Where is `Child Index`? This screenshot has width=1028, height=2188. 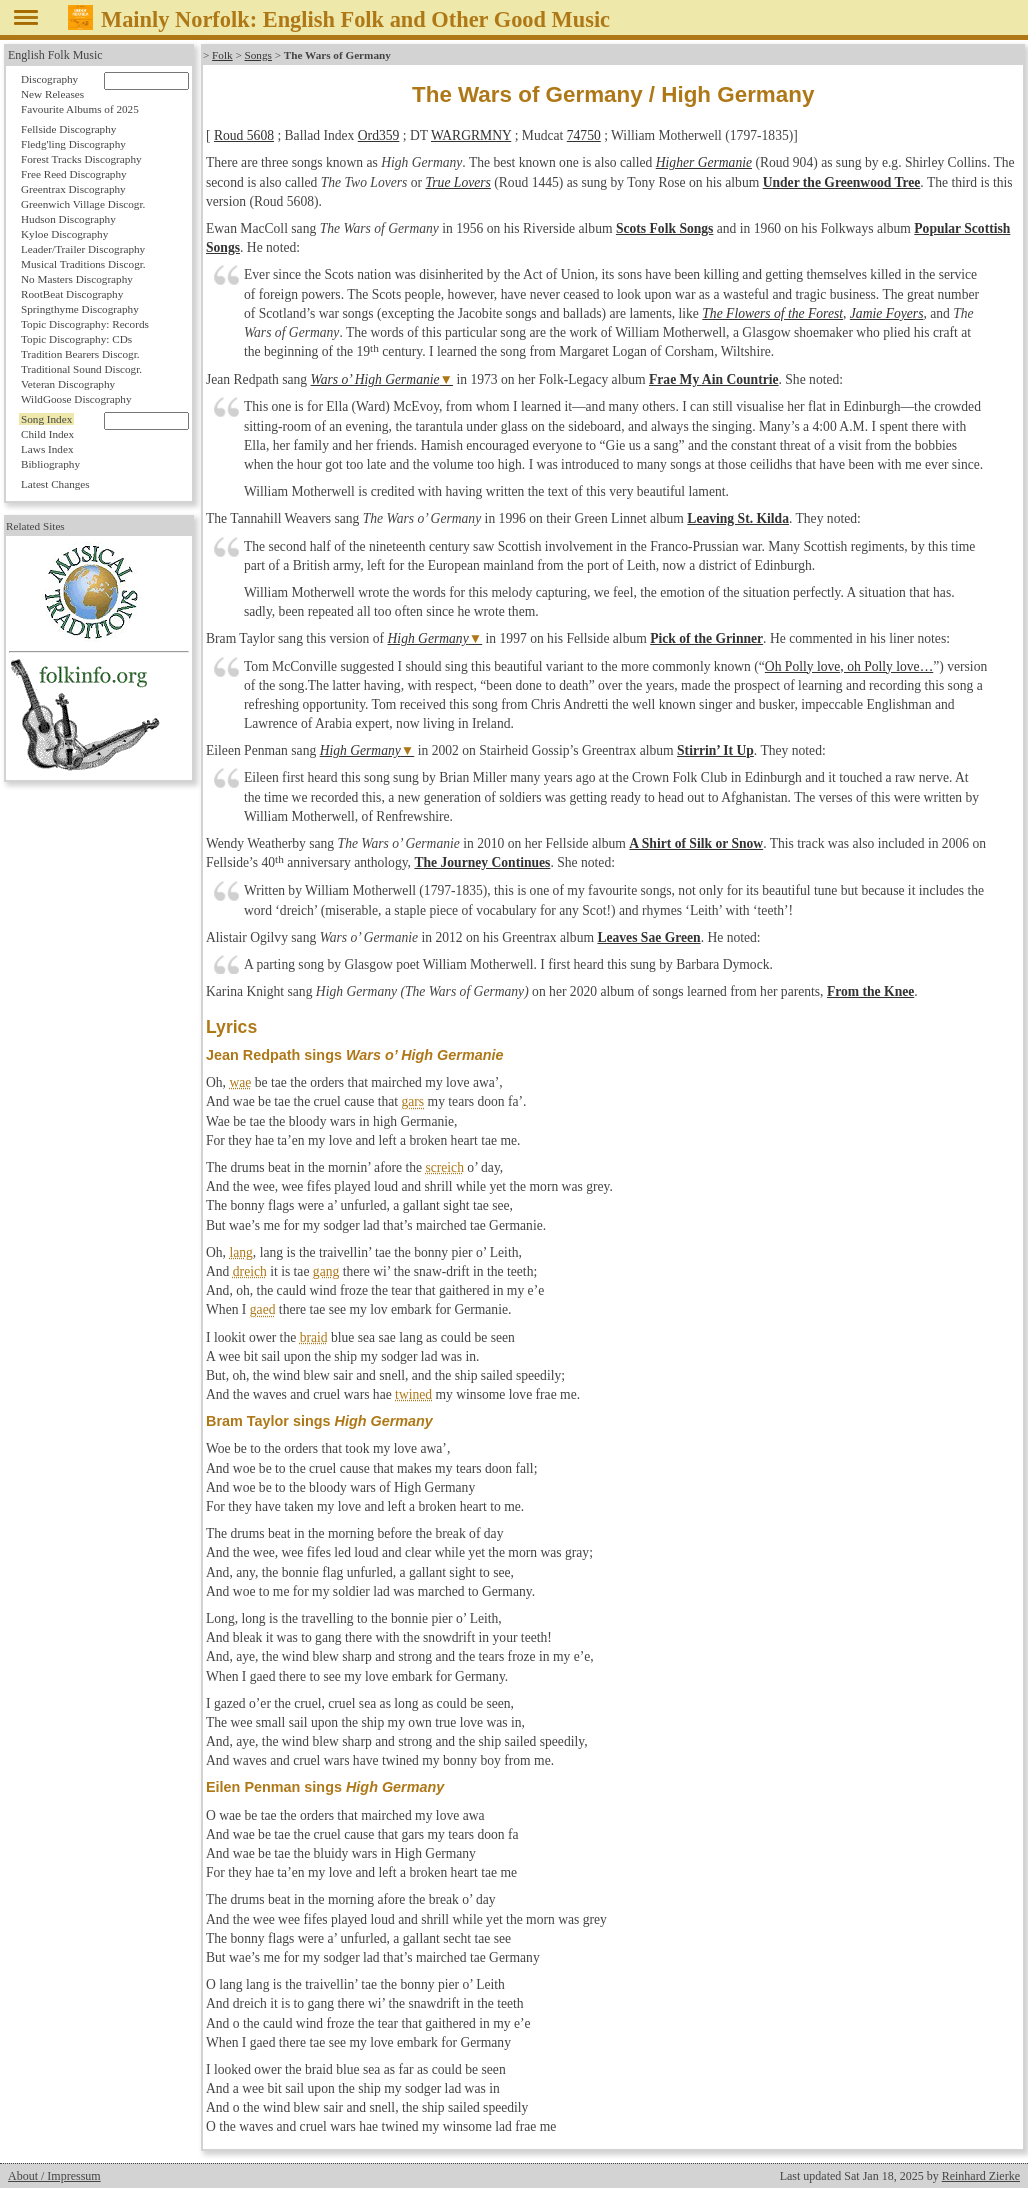 Child Index is located at coordinates (47, 434).